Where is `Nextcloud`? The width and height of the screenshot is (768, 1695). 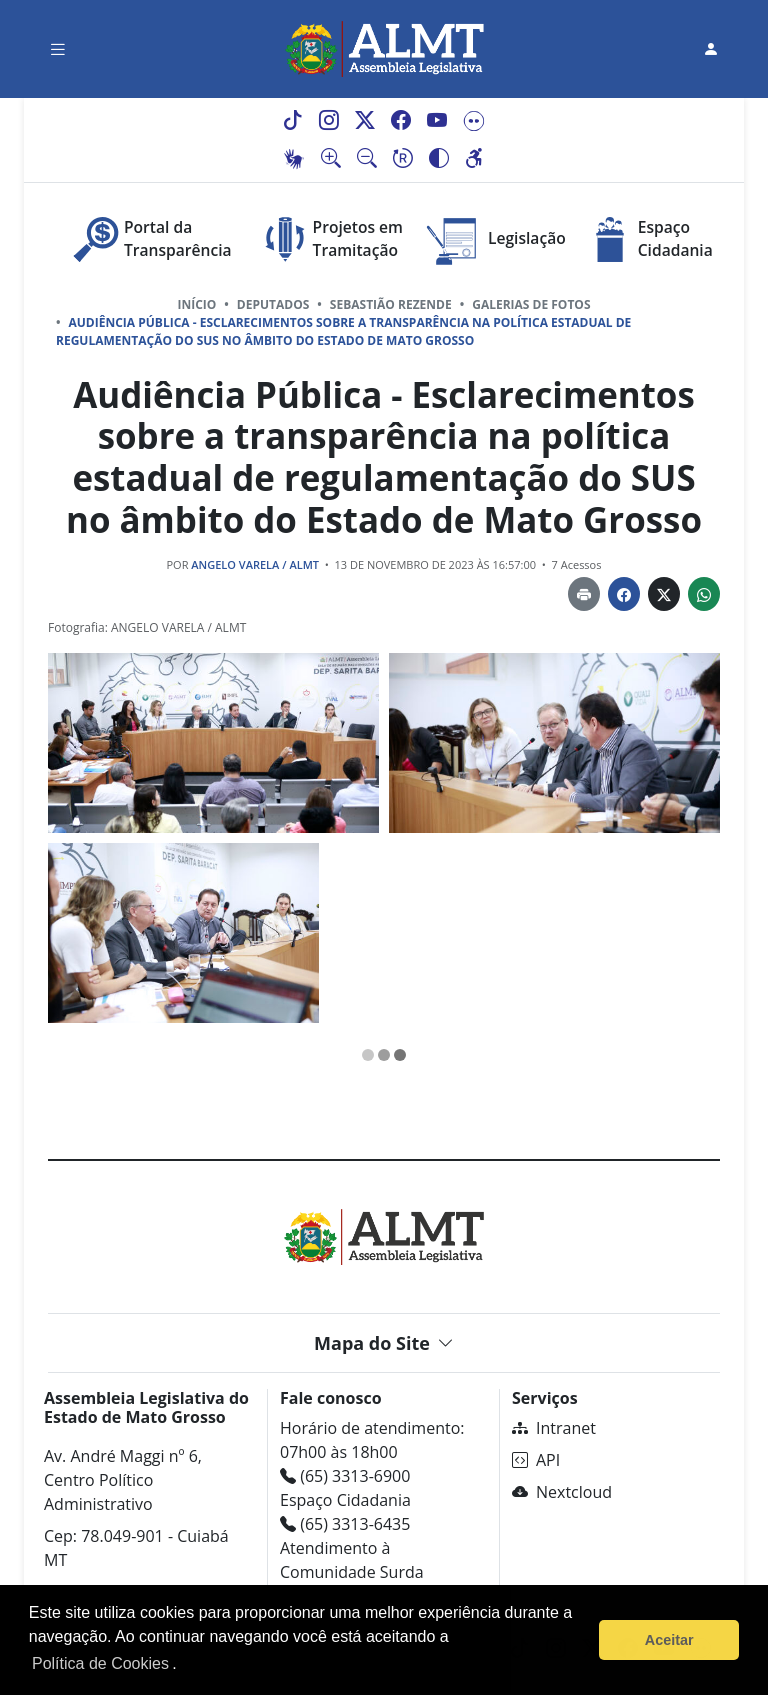 Nextcloud is located at coordinates (562, 1492).